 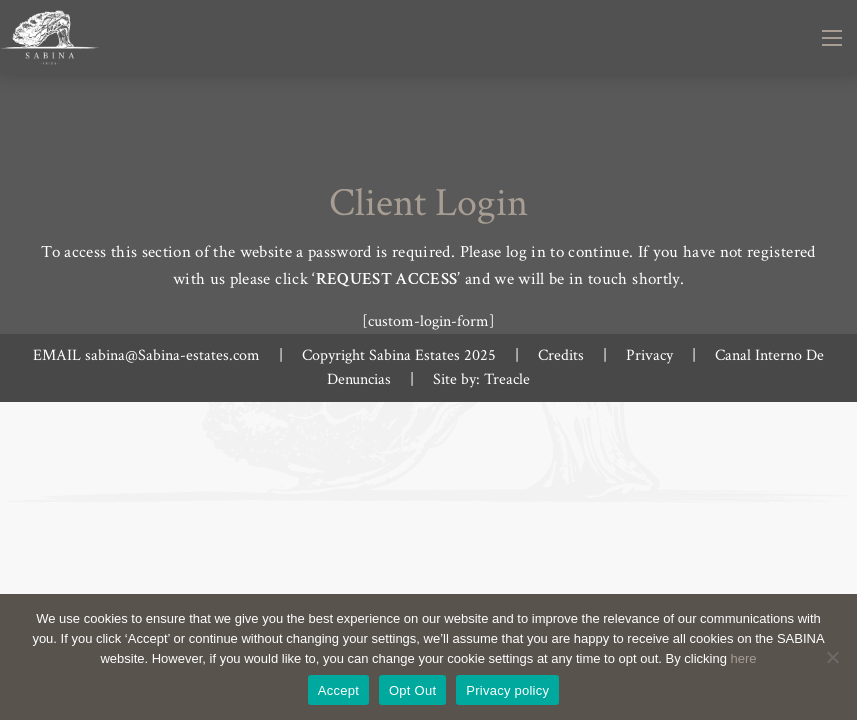 What do you see at coordinates (507, 379) in the screenshot?
I see `Treacle` at bounding box center [507, 379].